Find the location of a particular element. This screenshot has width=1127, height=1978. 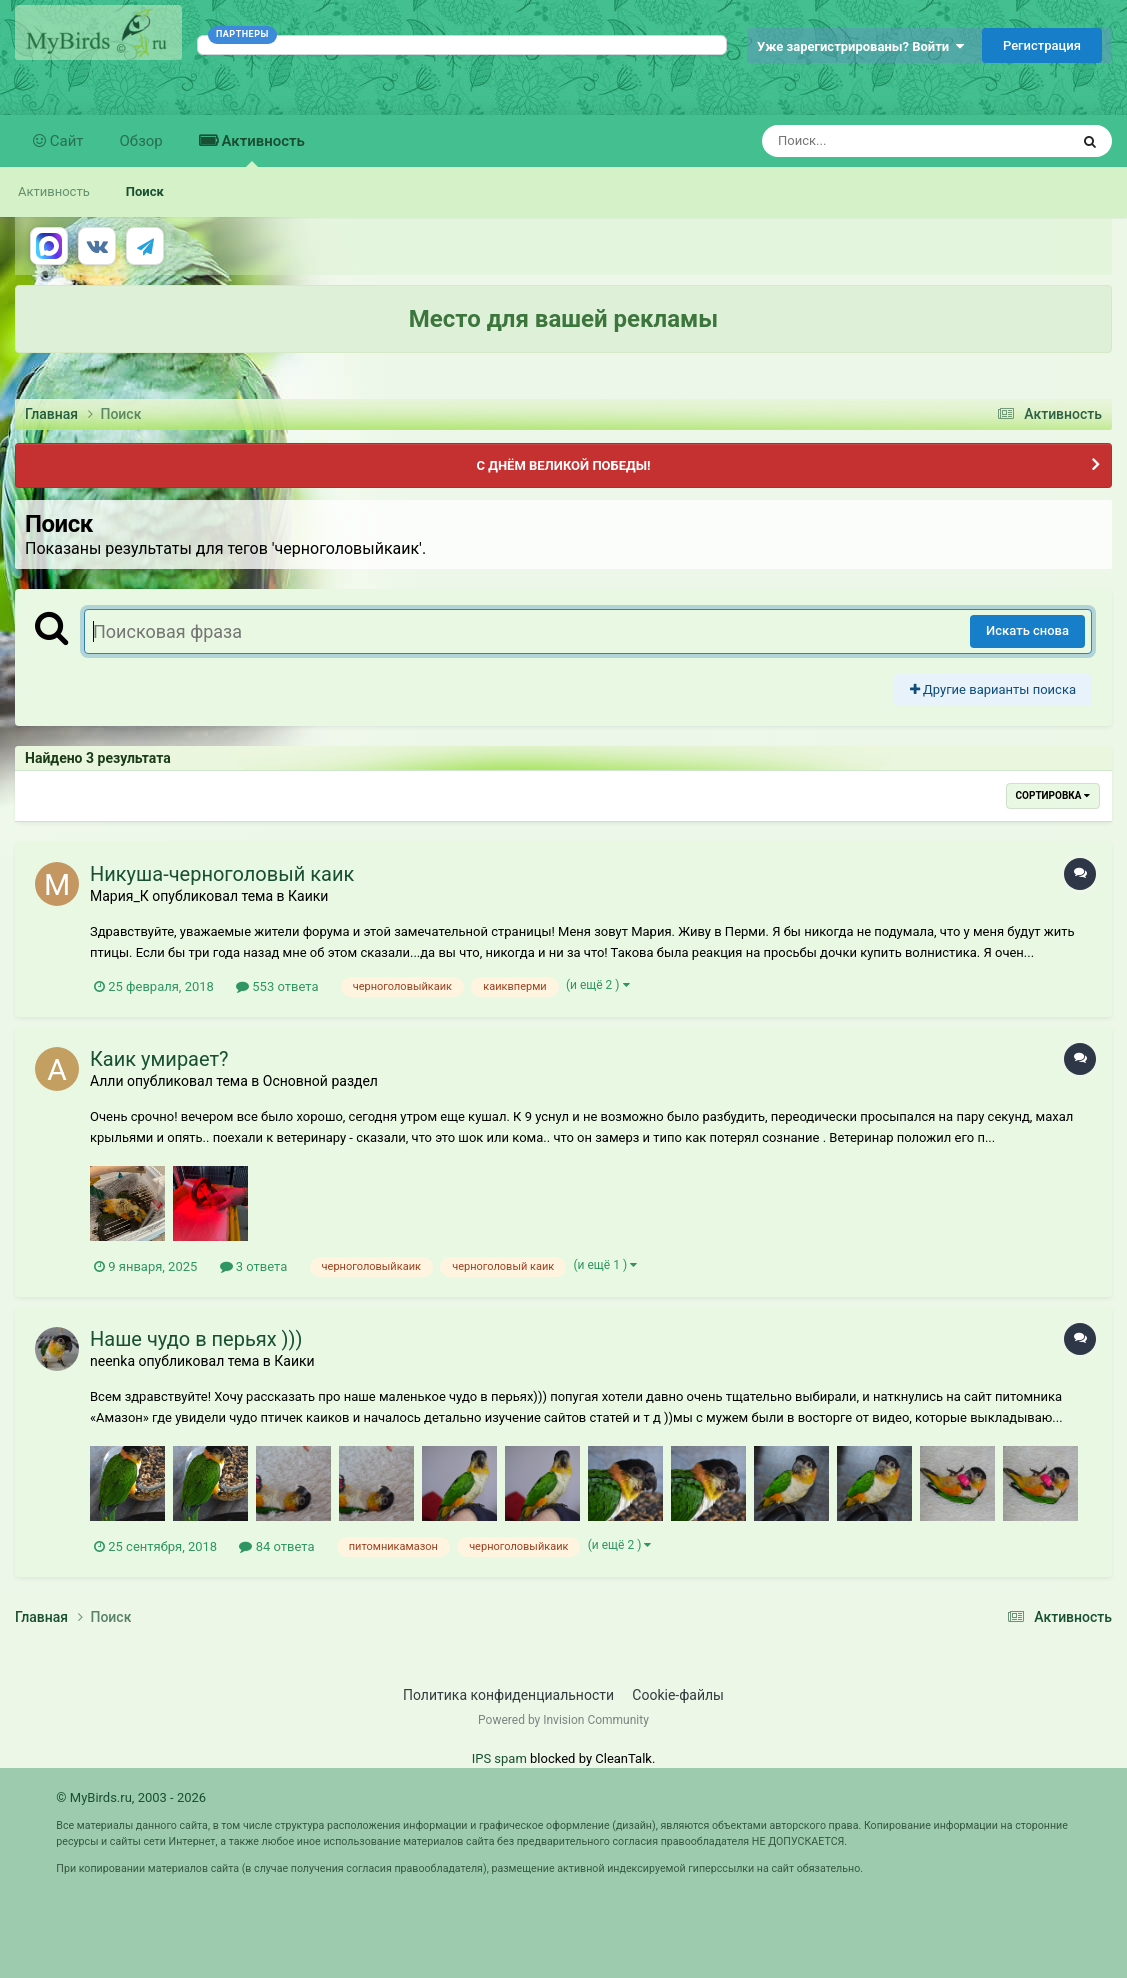

Искать снова is located at coordinates (1027, 630).